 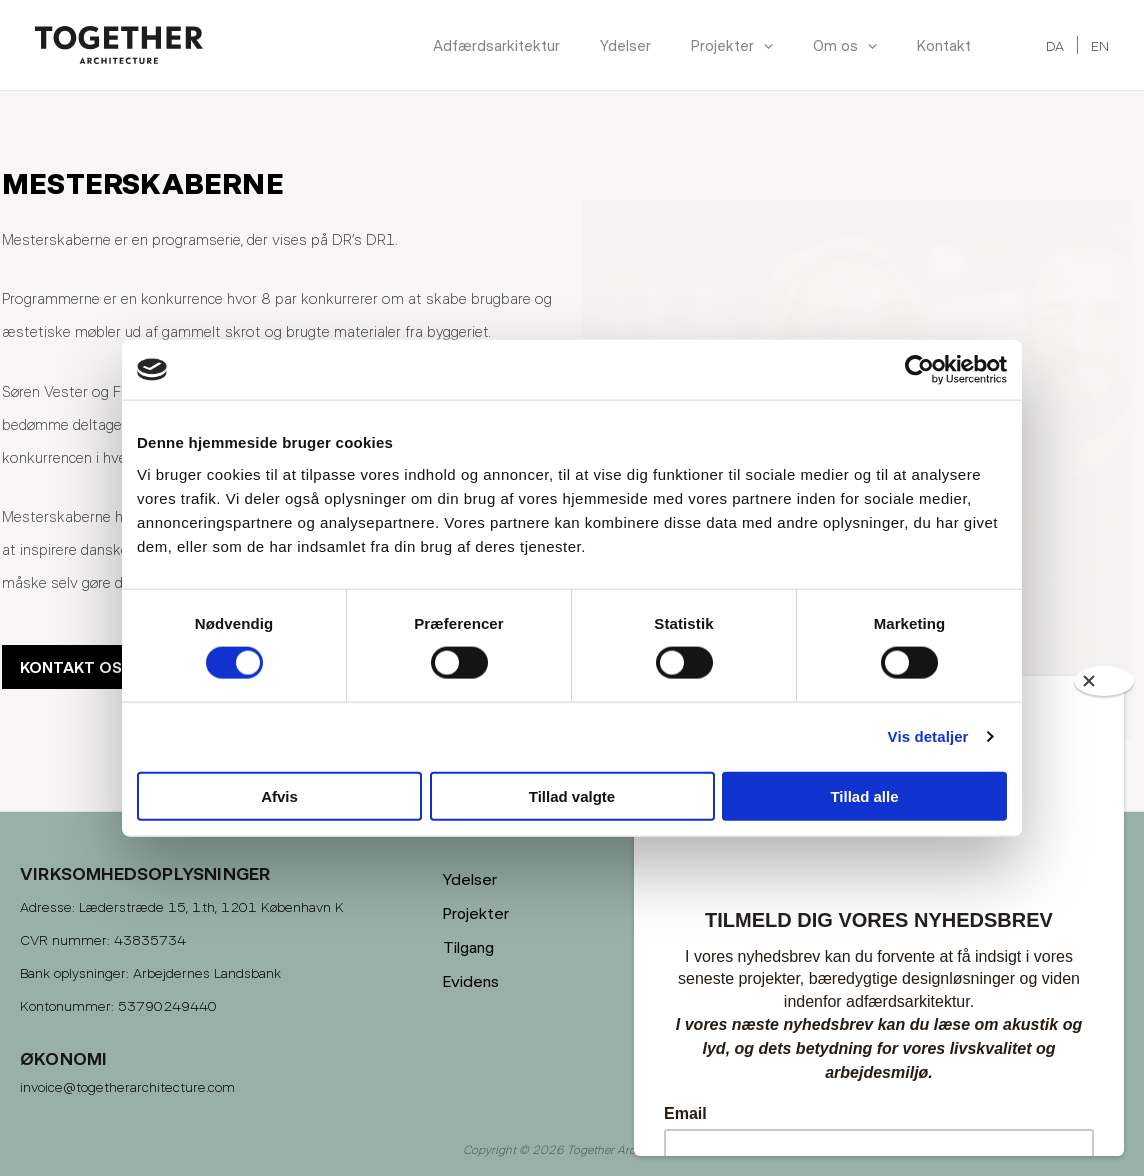 What do you see at coordinates (625, 45) in the screenshot?
I see `Ydelser` at bounding box center [625, 45].